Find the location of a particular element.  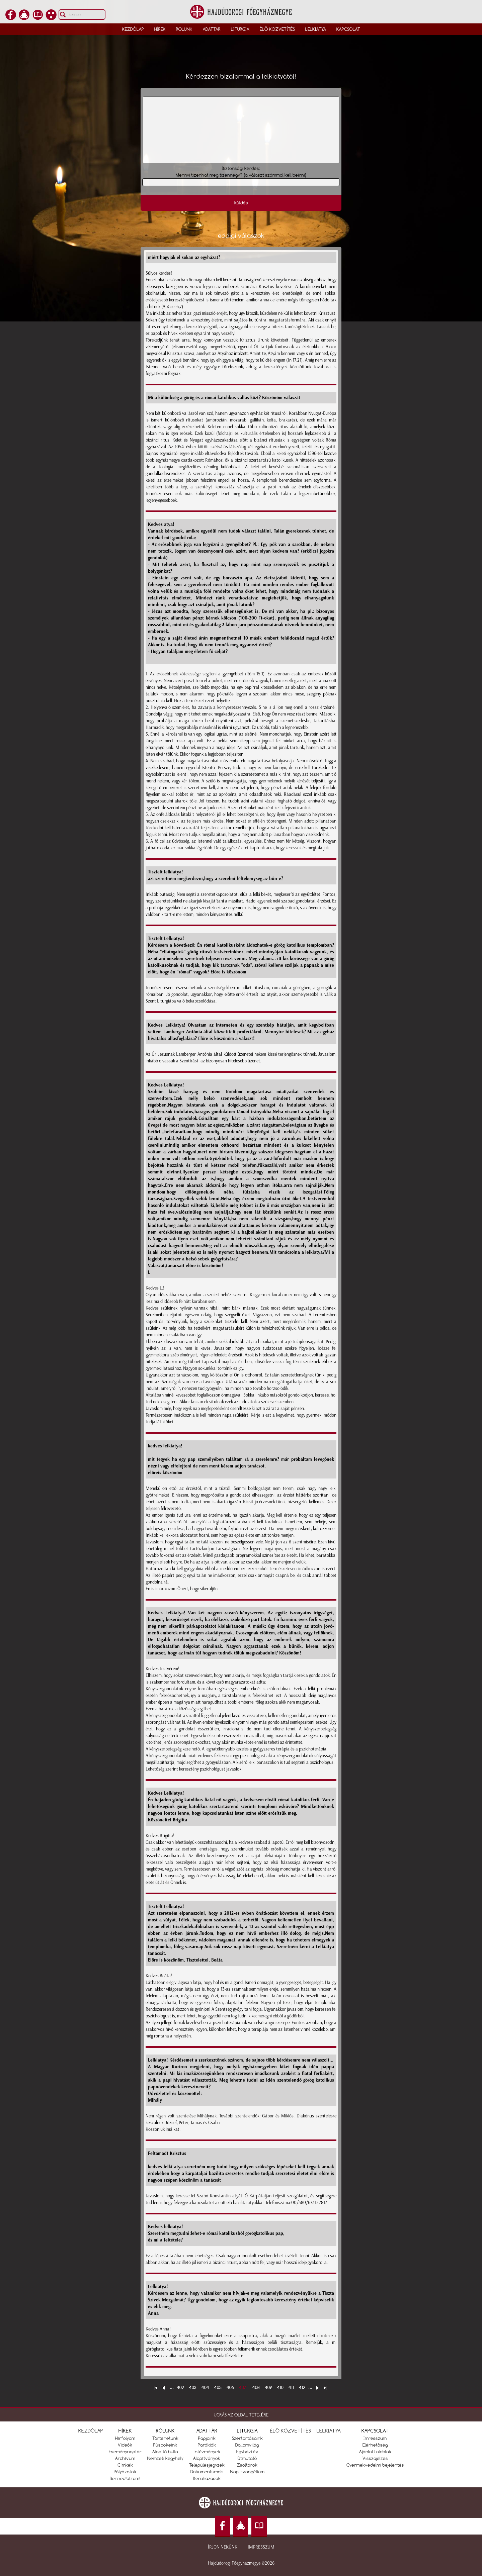

Dallamvilág is located at coordinates (247, 2445).